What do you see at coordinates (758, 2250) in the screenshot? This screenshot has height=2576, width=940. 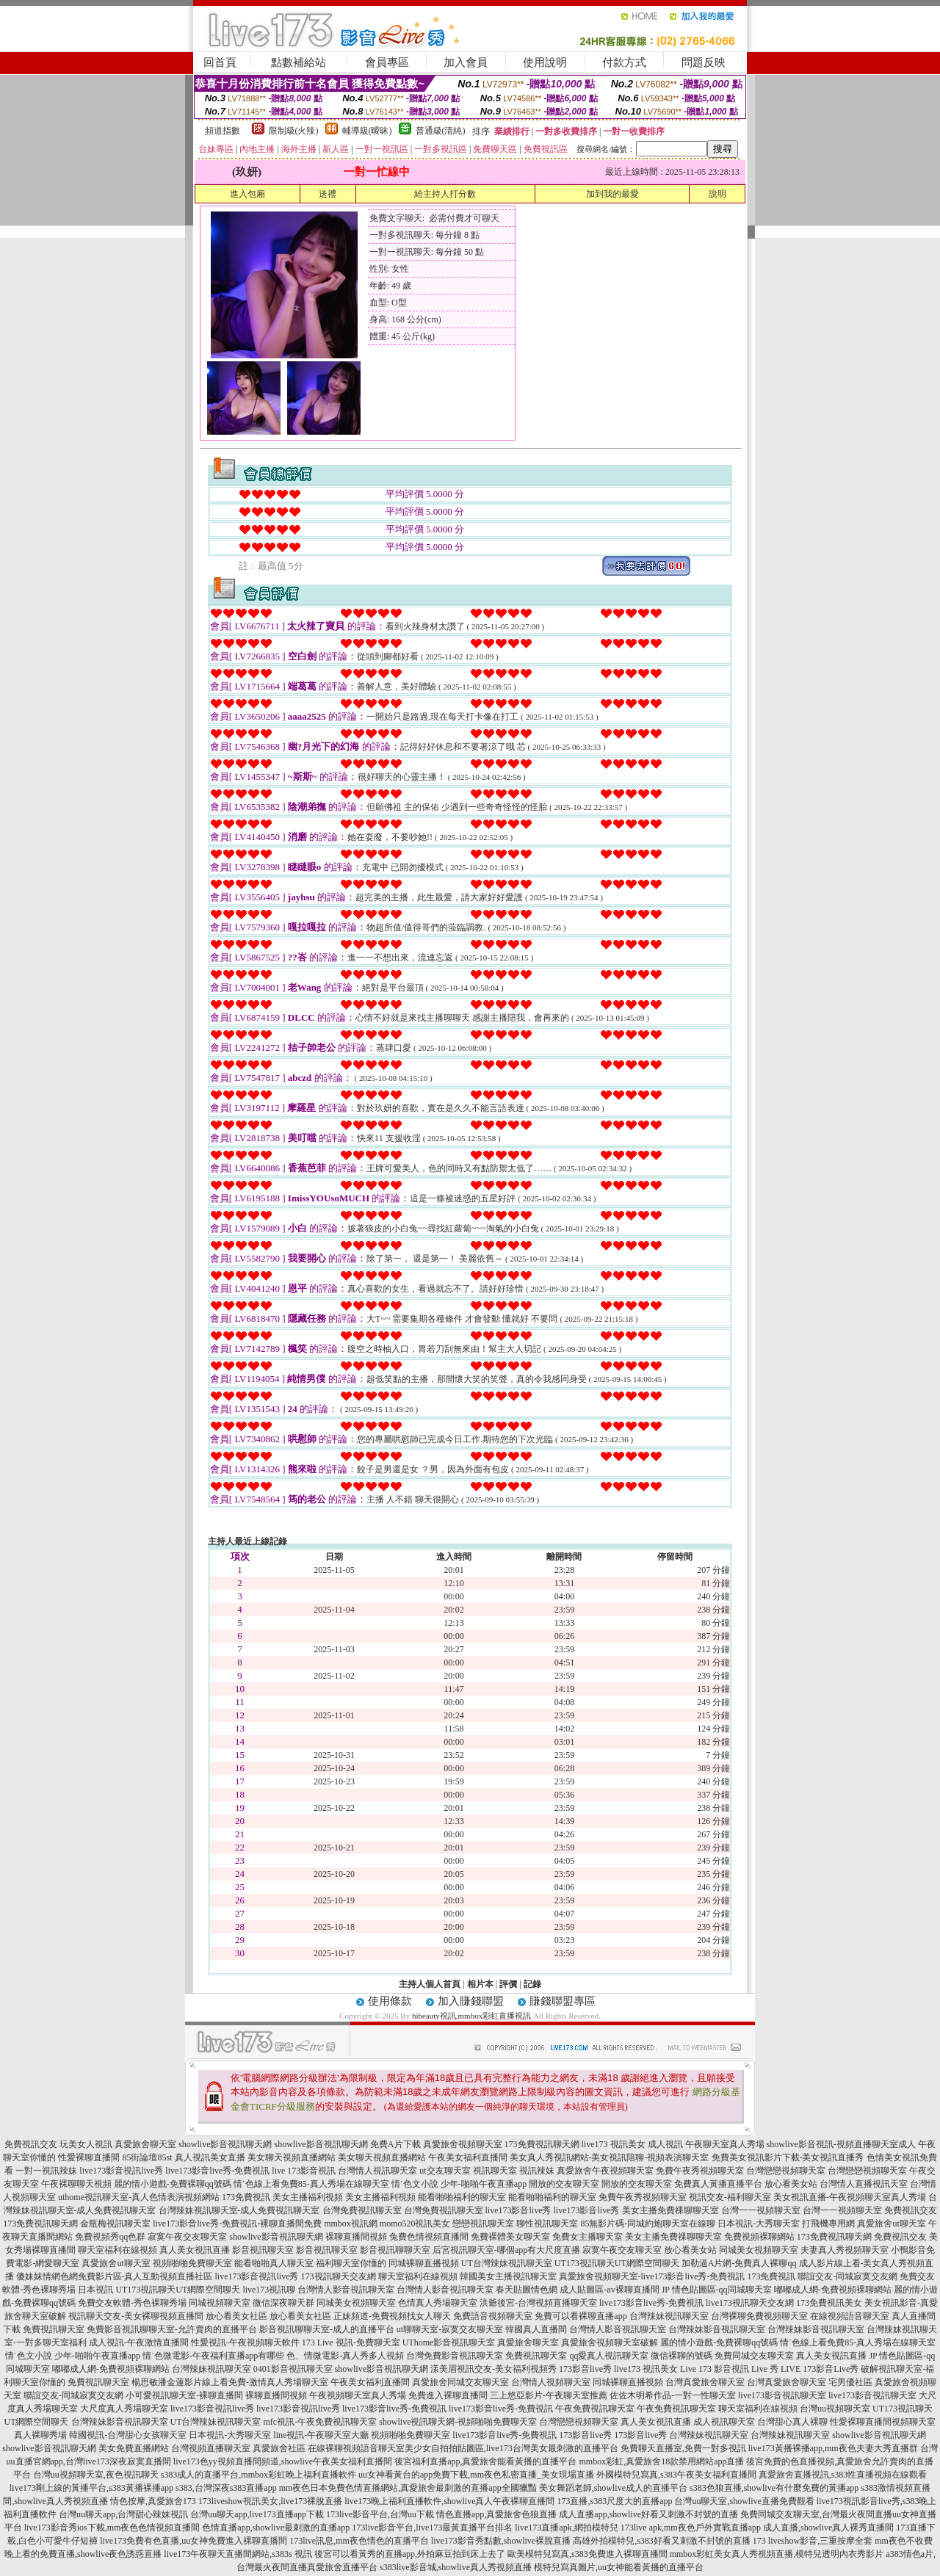 I see `同城美女視頻聊天室` at bounding box center [758, 2250].